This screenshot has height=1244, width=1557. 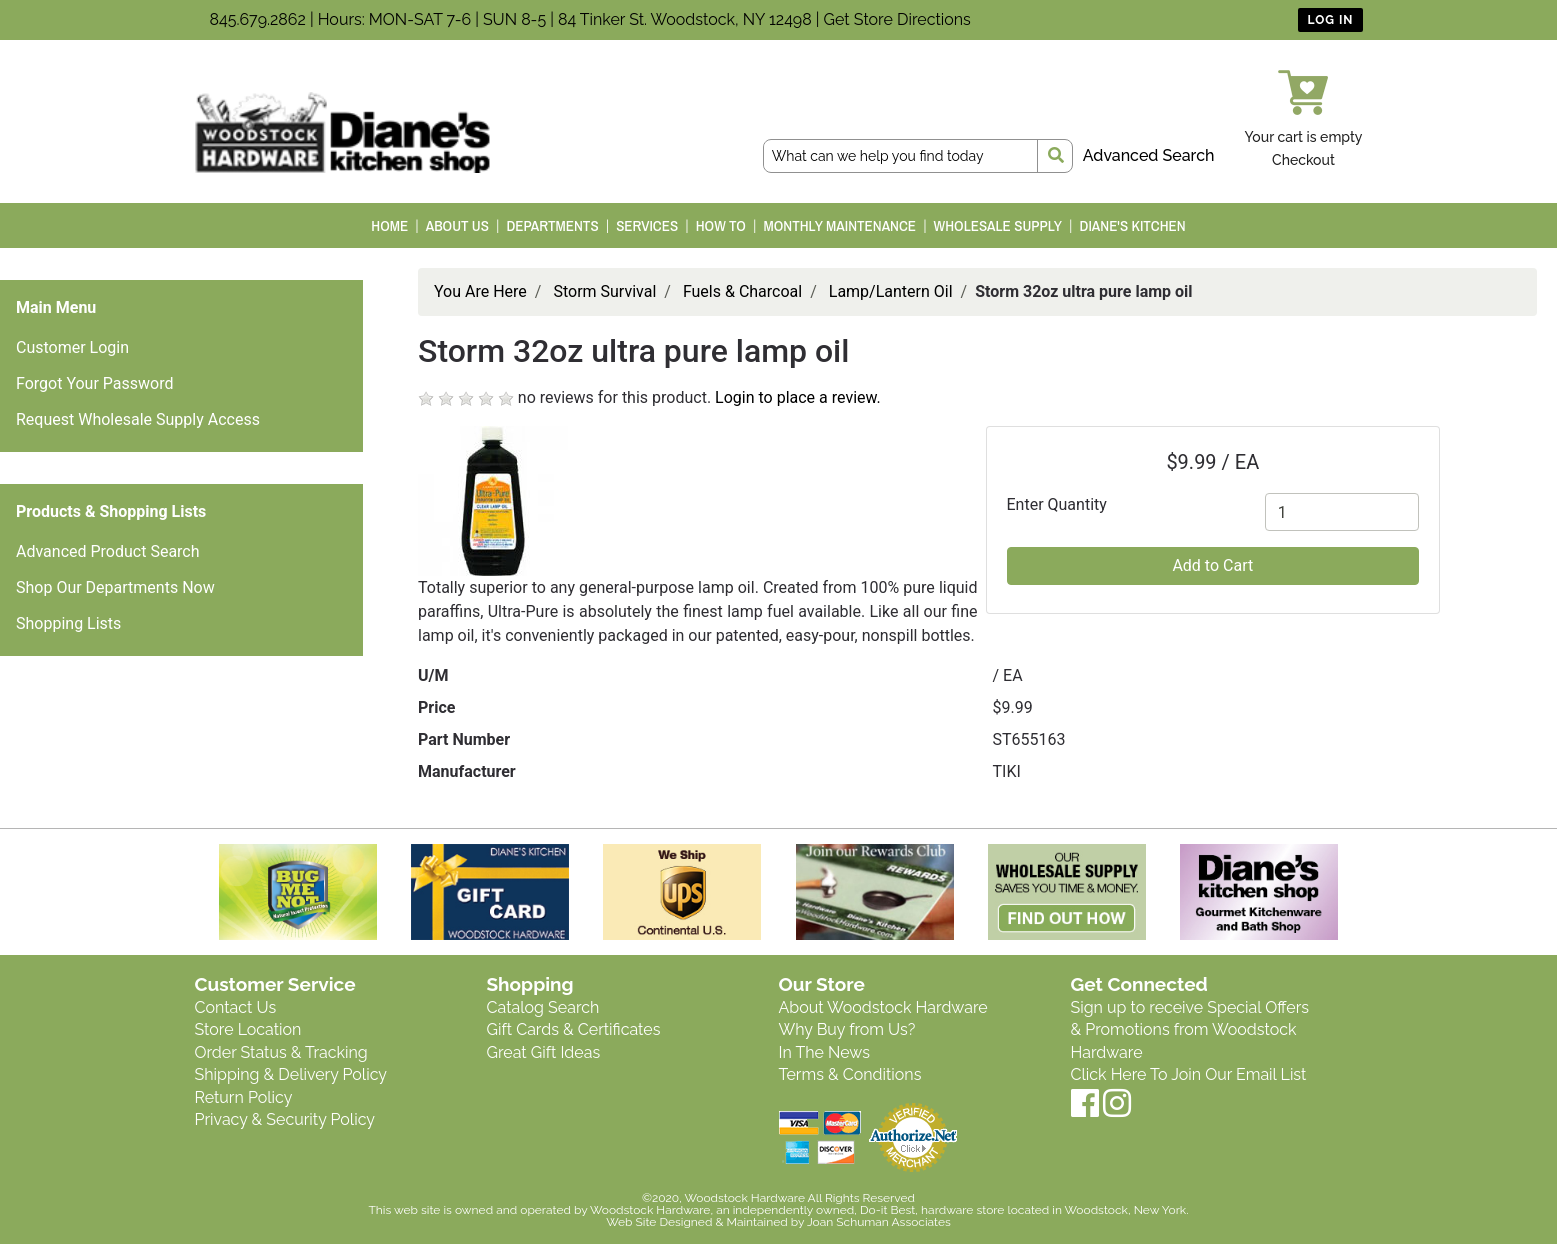 I want to click on Privacy & Security Policy, so click(x=285, y=1119).